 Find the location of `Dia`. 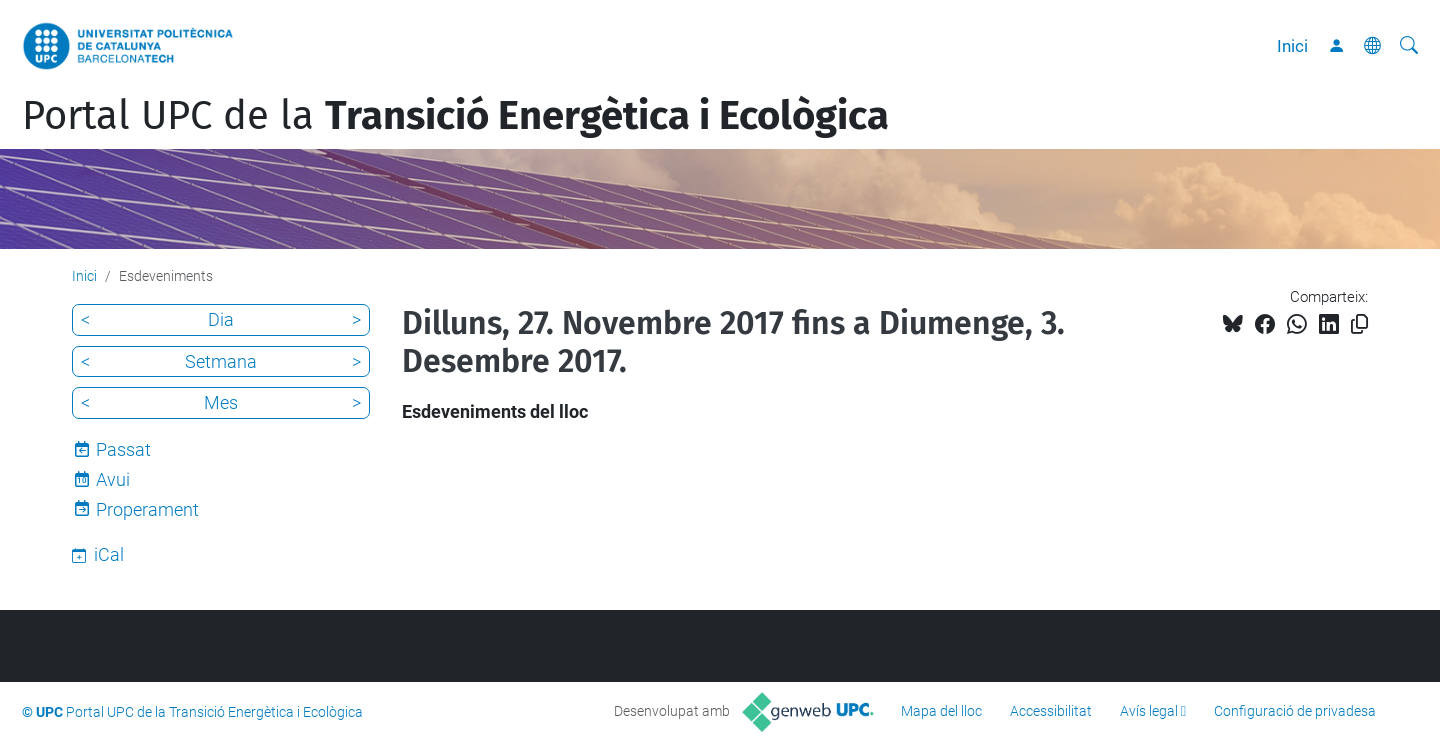

Dia is located at coordinates (221, 319).